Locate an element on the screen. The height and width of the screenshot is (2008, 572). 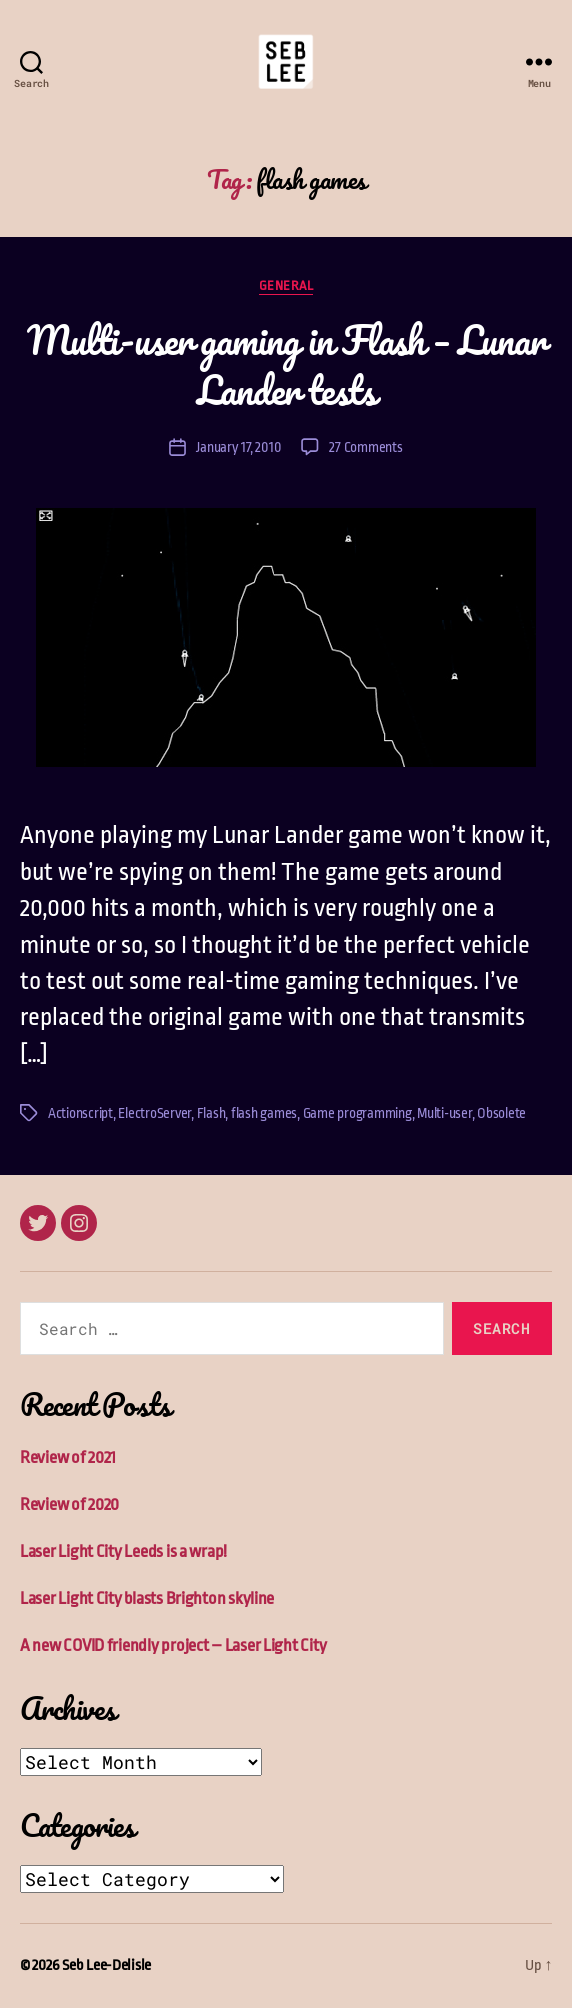
Review of 2020 is located at coordinates (69, 1504).